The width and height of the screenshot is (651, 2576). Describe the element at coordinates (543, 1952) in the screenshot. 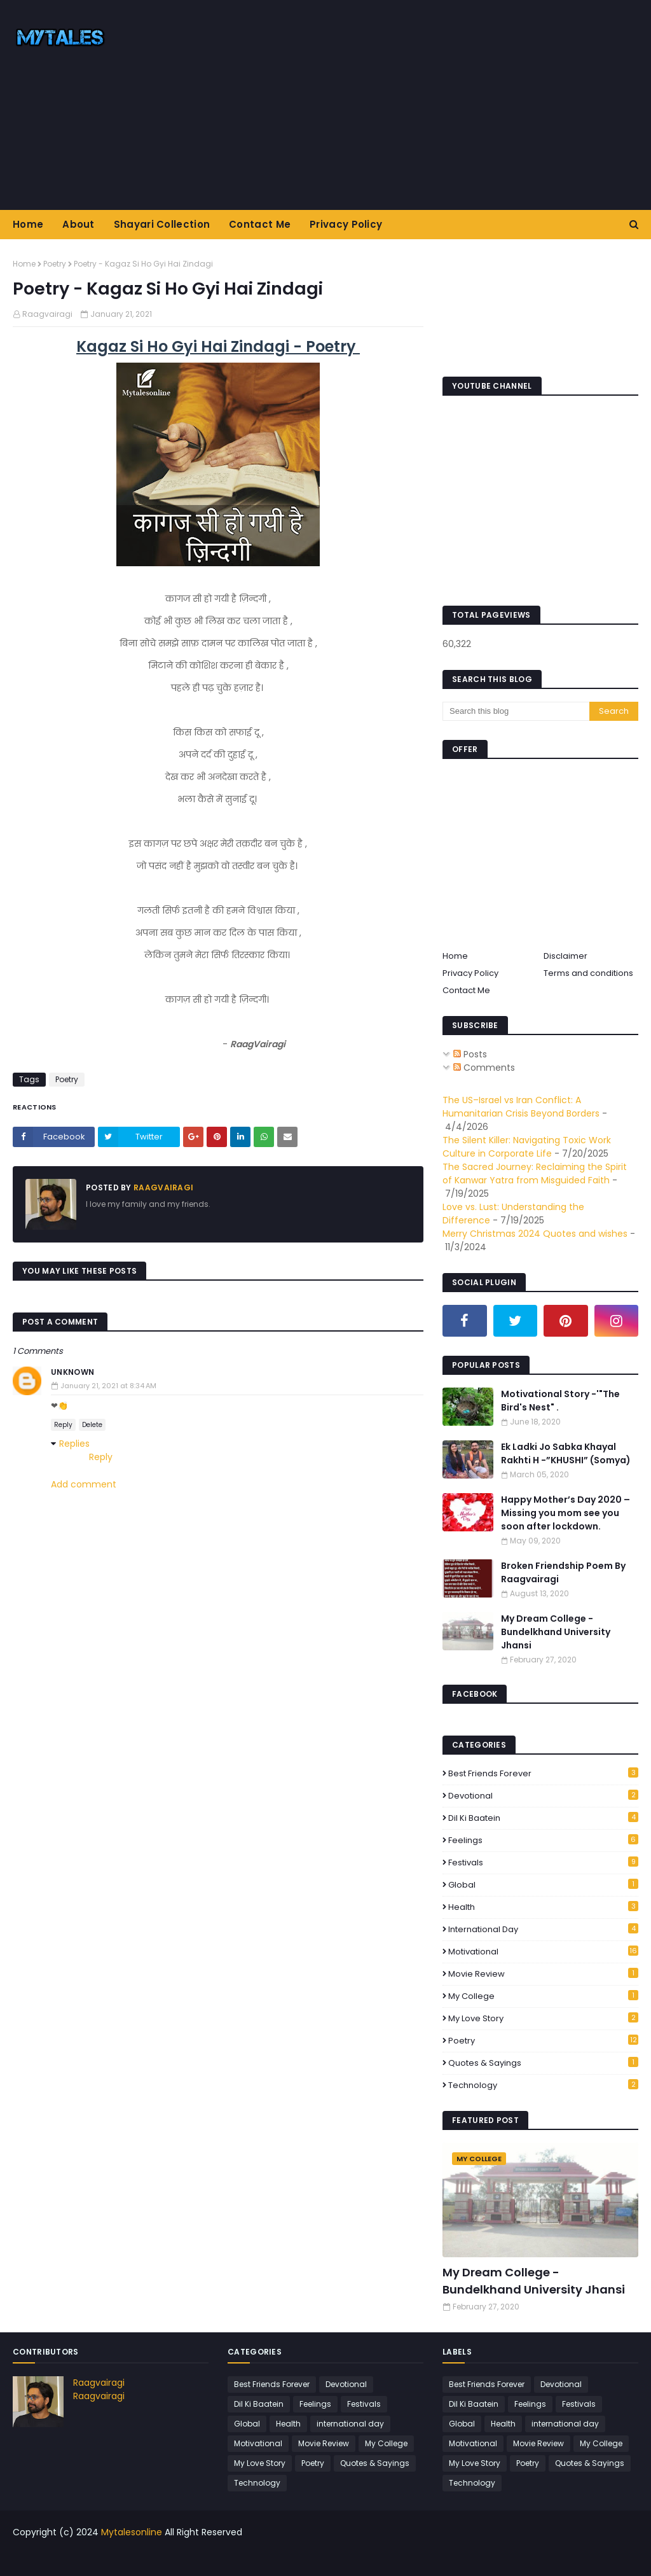

I see `Motivational` at that location.